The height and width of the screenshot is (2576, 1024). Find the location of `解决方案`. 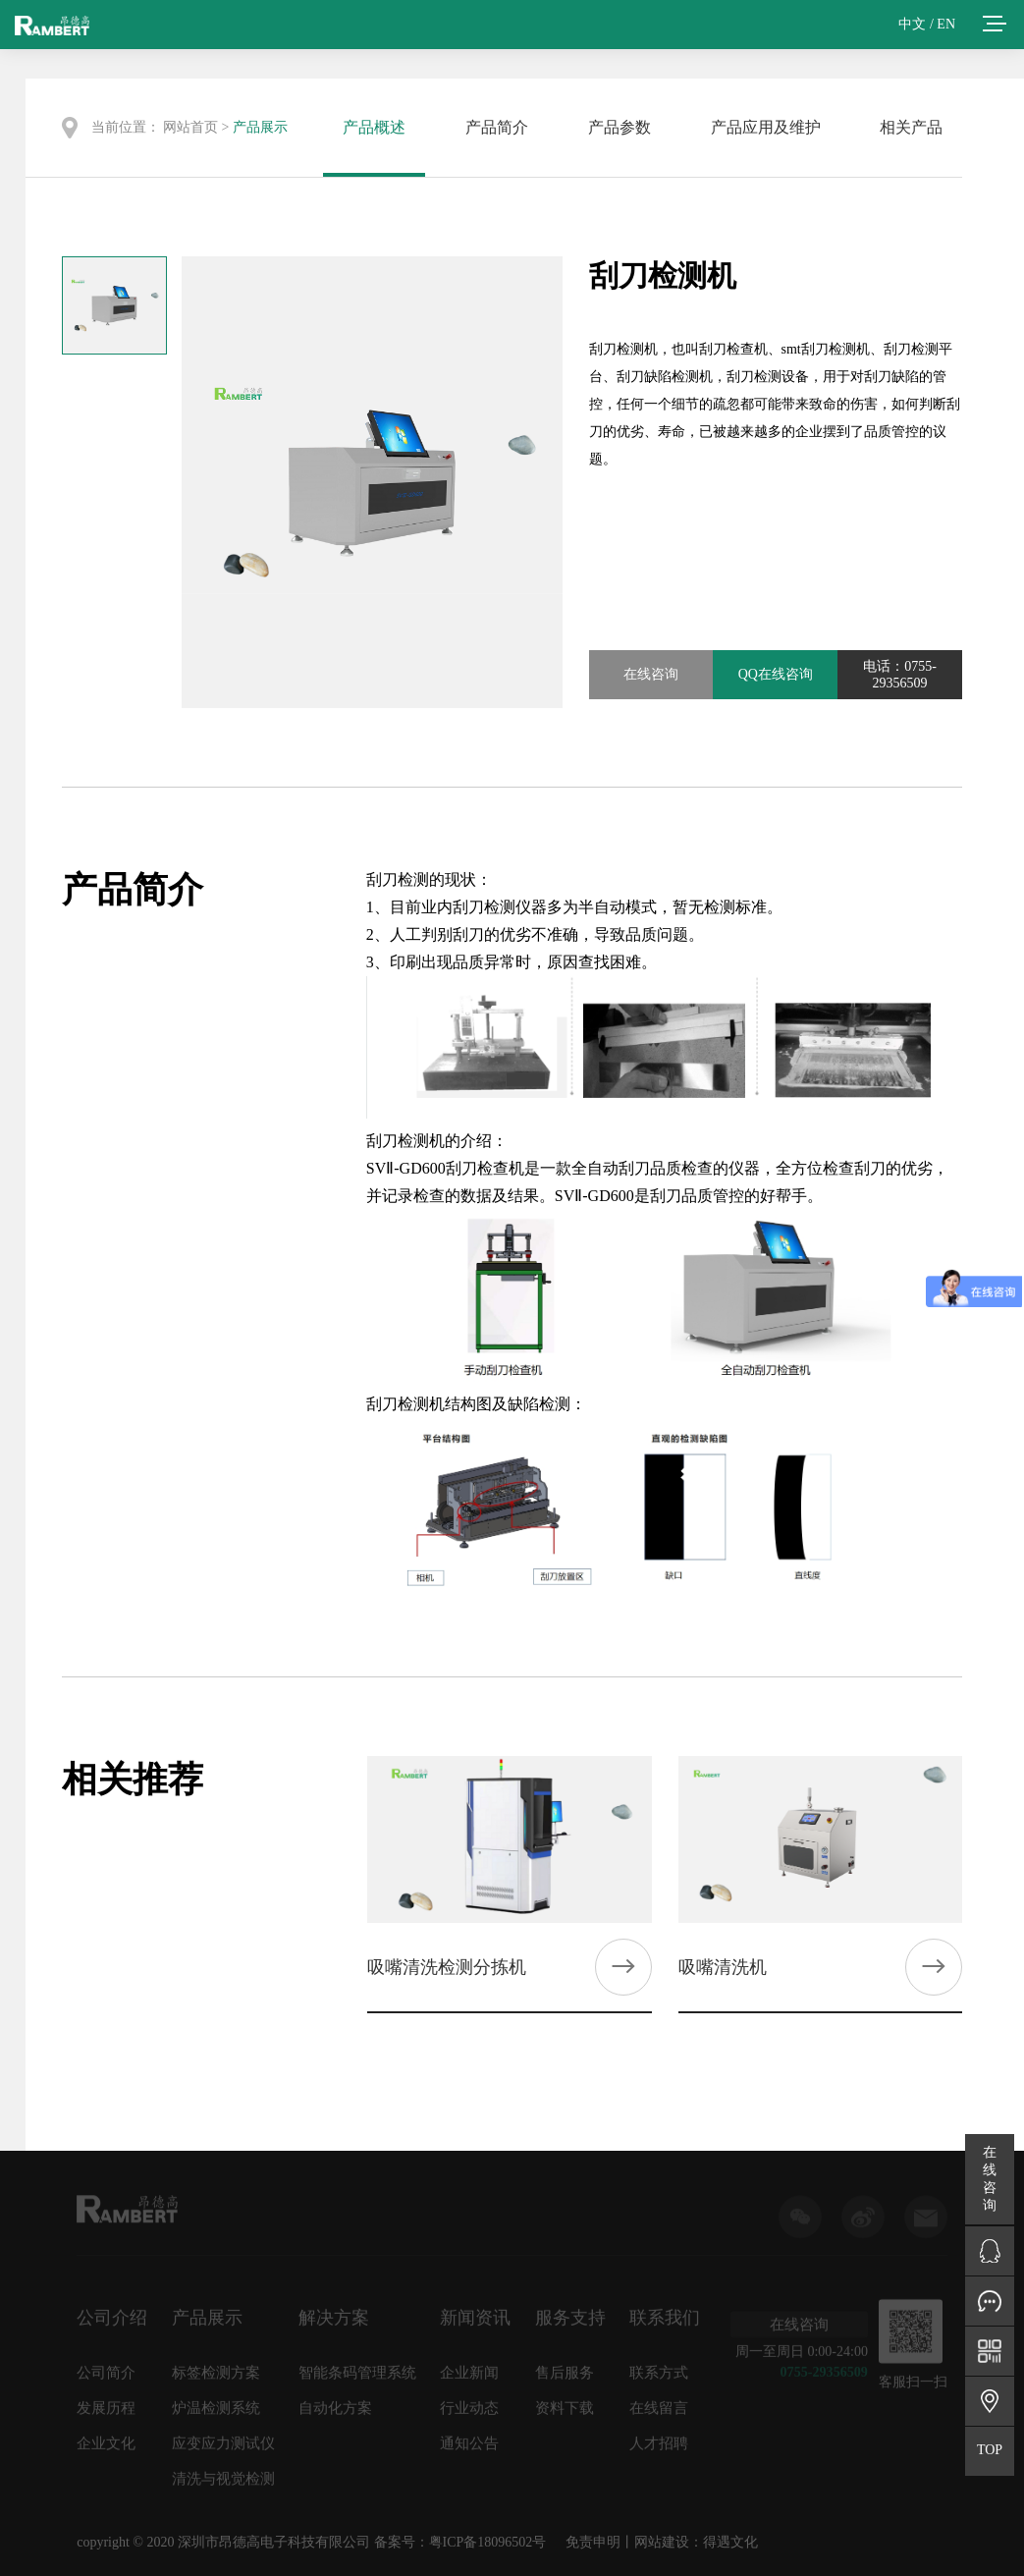

解决方案 is located at coordinates (333, 2323).